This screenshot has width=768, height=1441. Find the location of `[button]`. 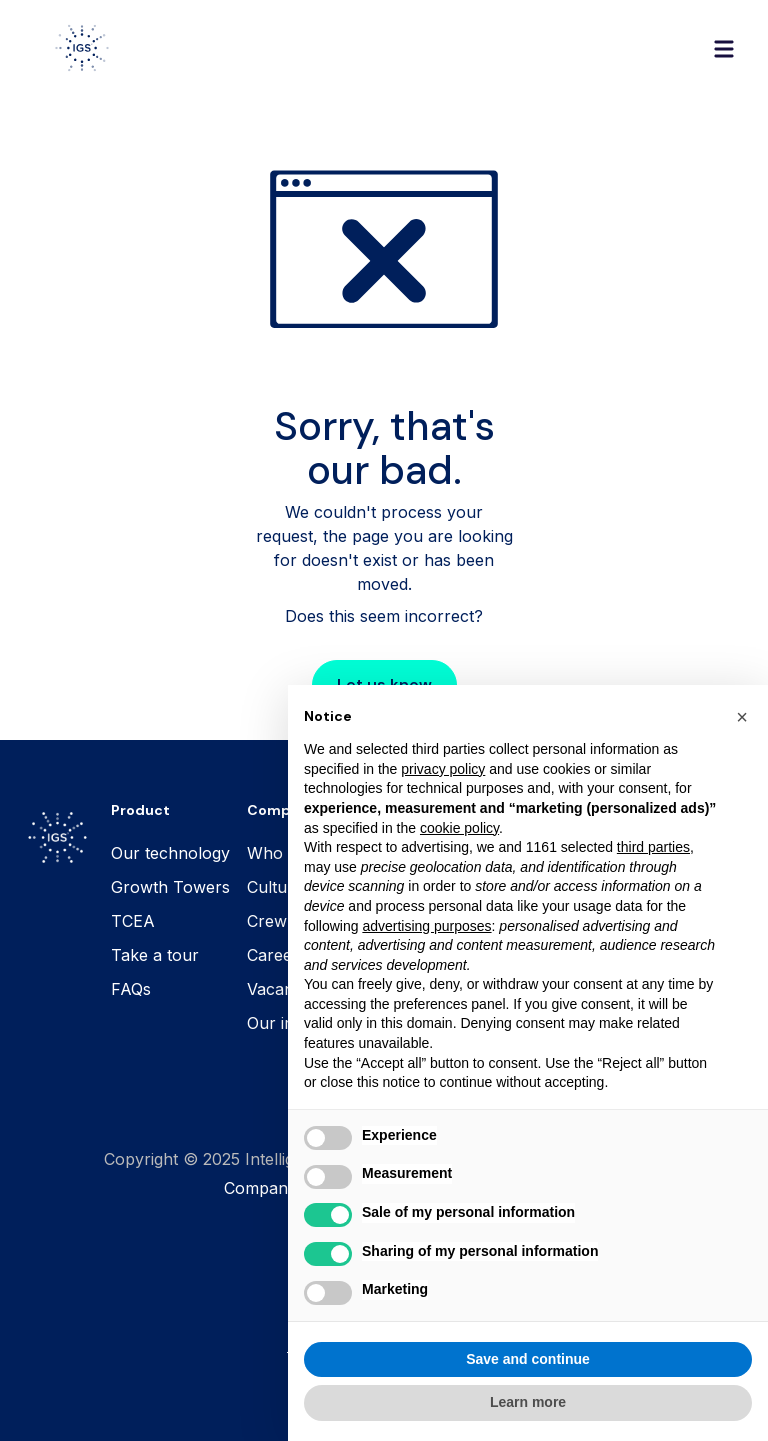

[button] is located at coordinates (724, 48).